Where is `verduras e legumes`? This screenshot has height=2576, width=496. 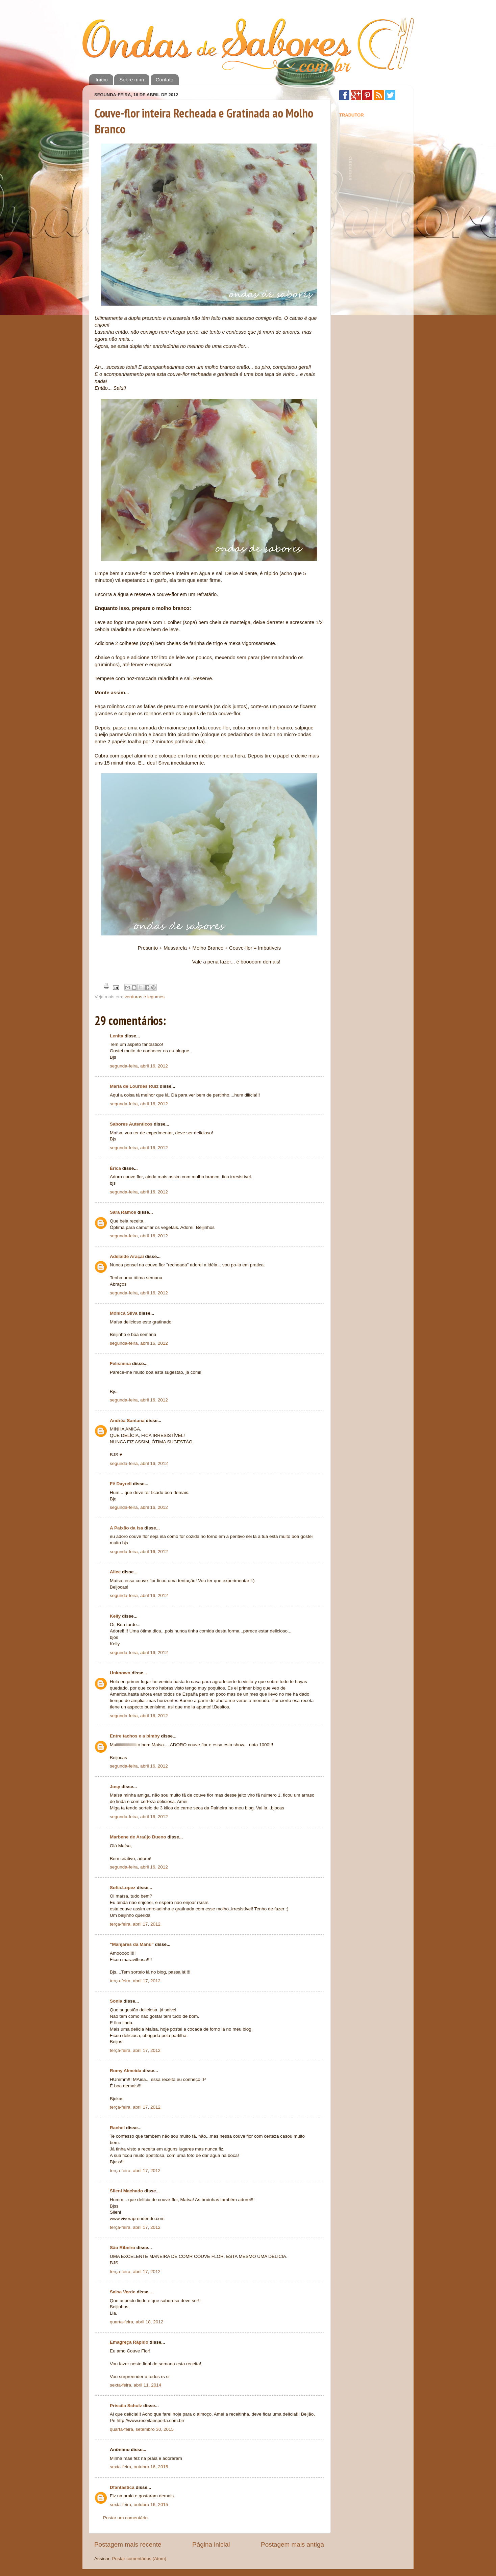 verduras e legumes is located at coordinates (145, 996).